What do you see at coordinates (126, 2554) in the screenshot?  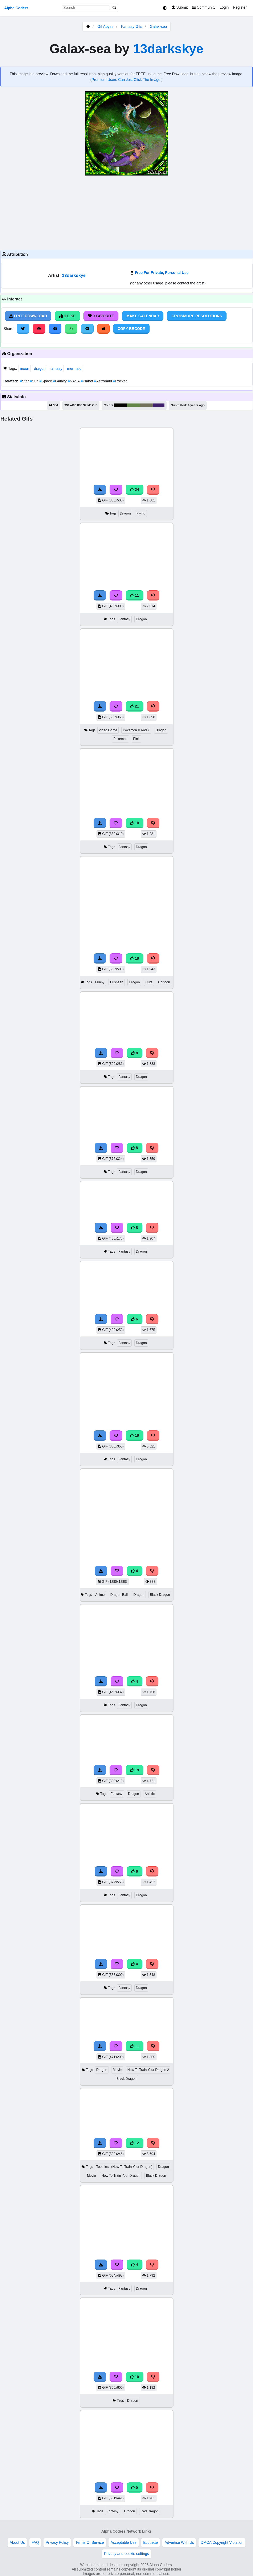 I see `Privacy and cookie settings` at bounding box center [126, 2554].